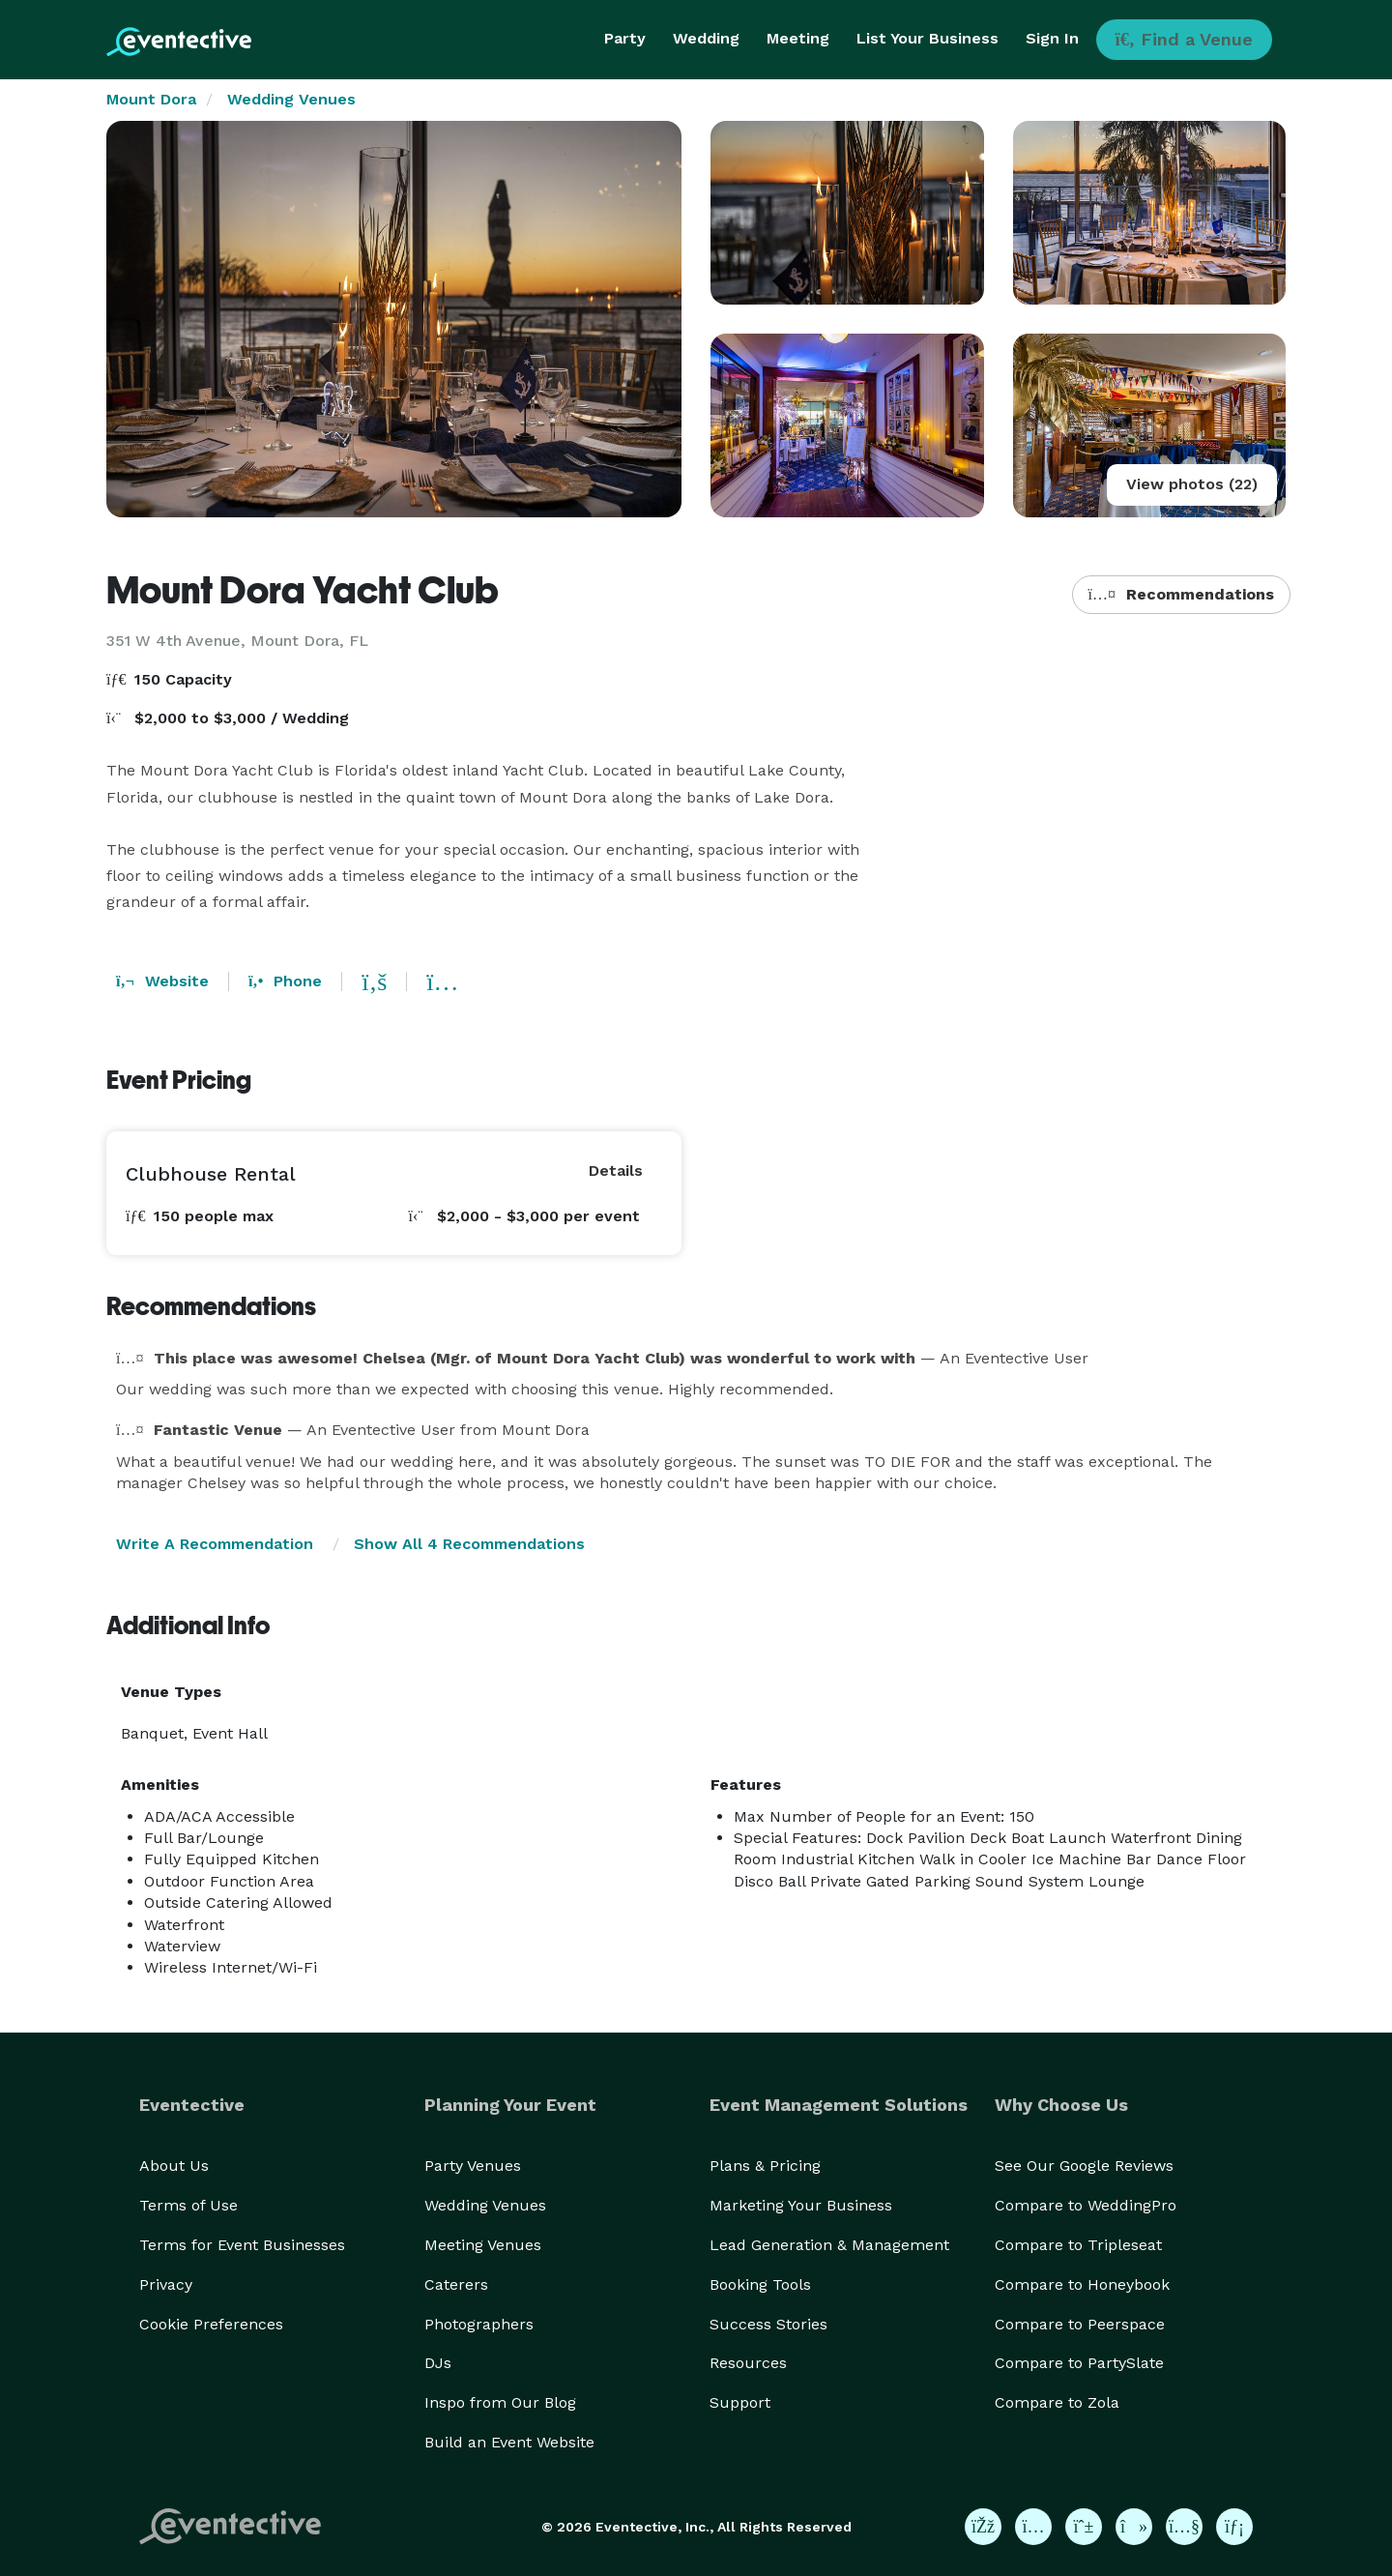 The width and height of the screenshot is (1392, 2576). What do you see at coordinates (1079, 2363) in the screenshot?
I see `Compare to PartySlate` at bounding box center [1079, 2363].